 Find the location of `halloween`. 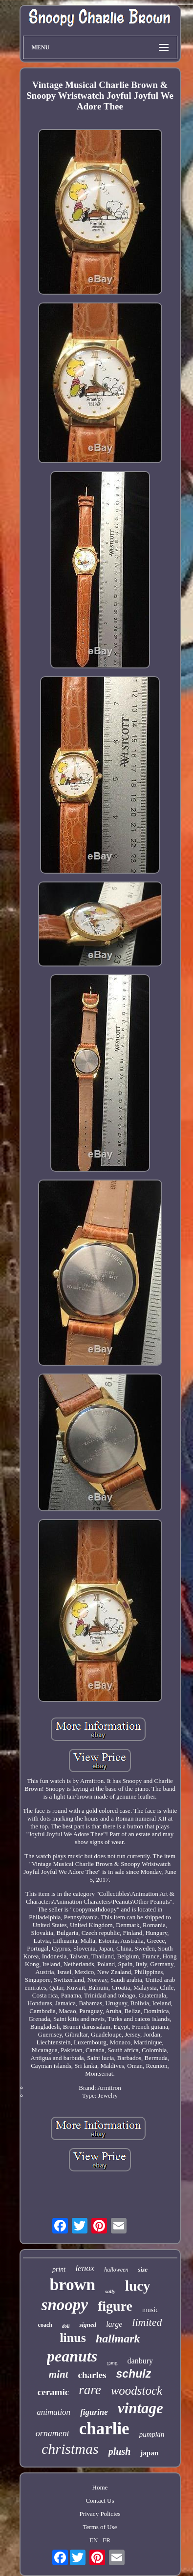

halloween is located at coordinates (116, 2269).